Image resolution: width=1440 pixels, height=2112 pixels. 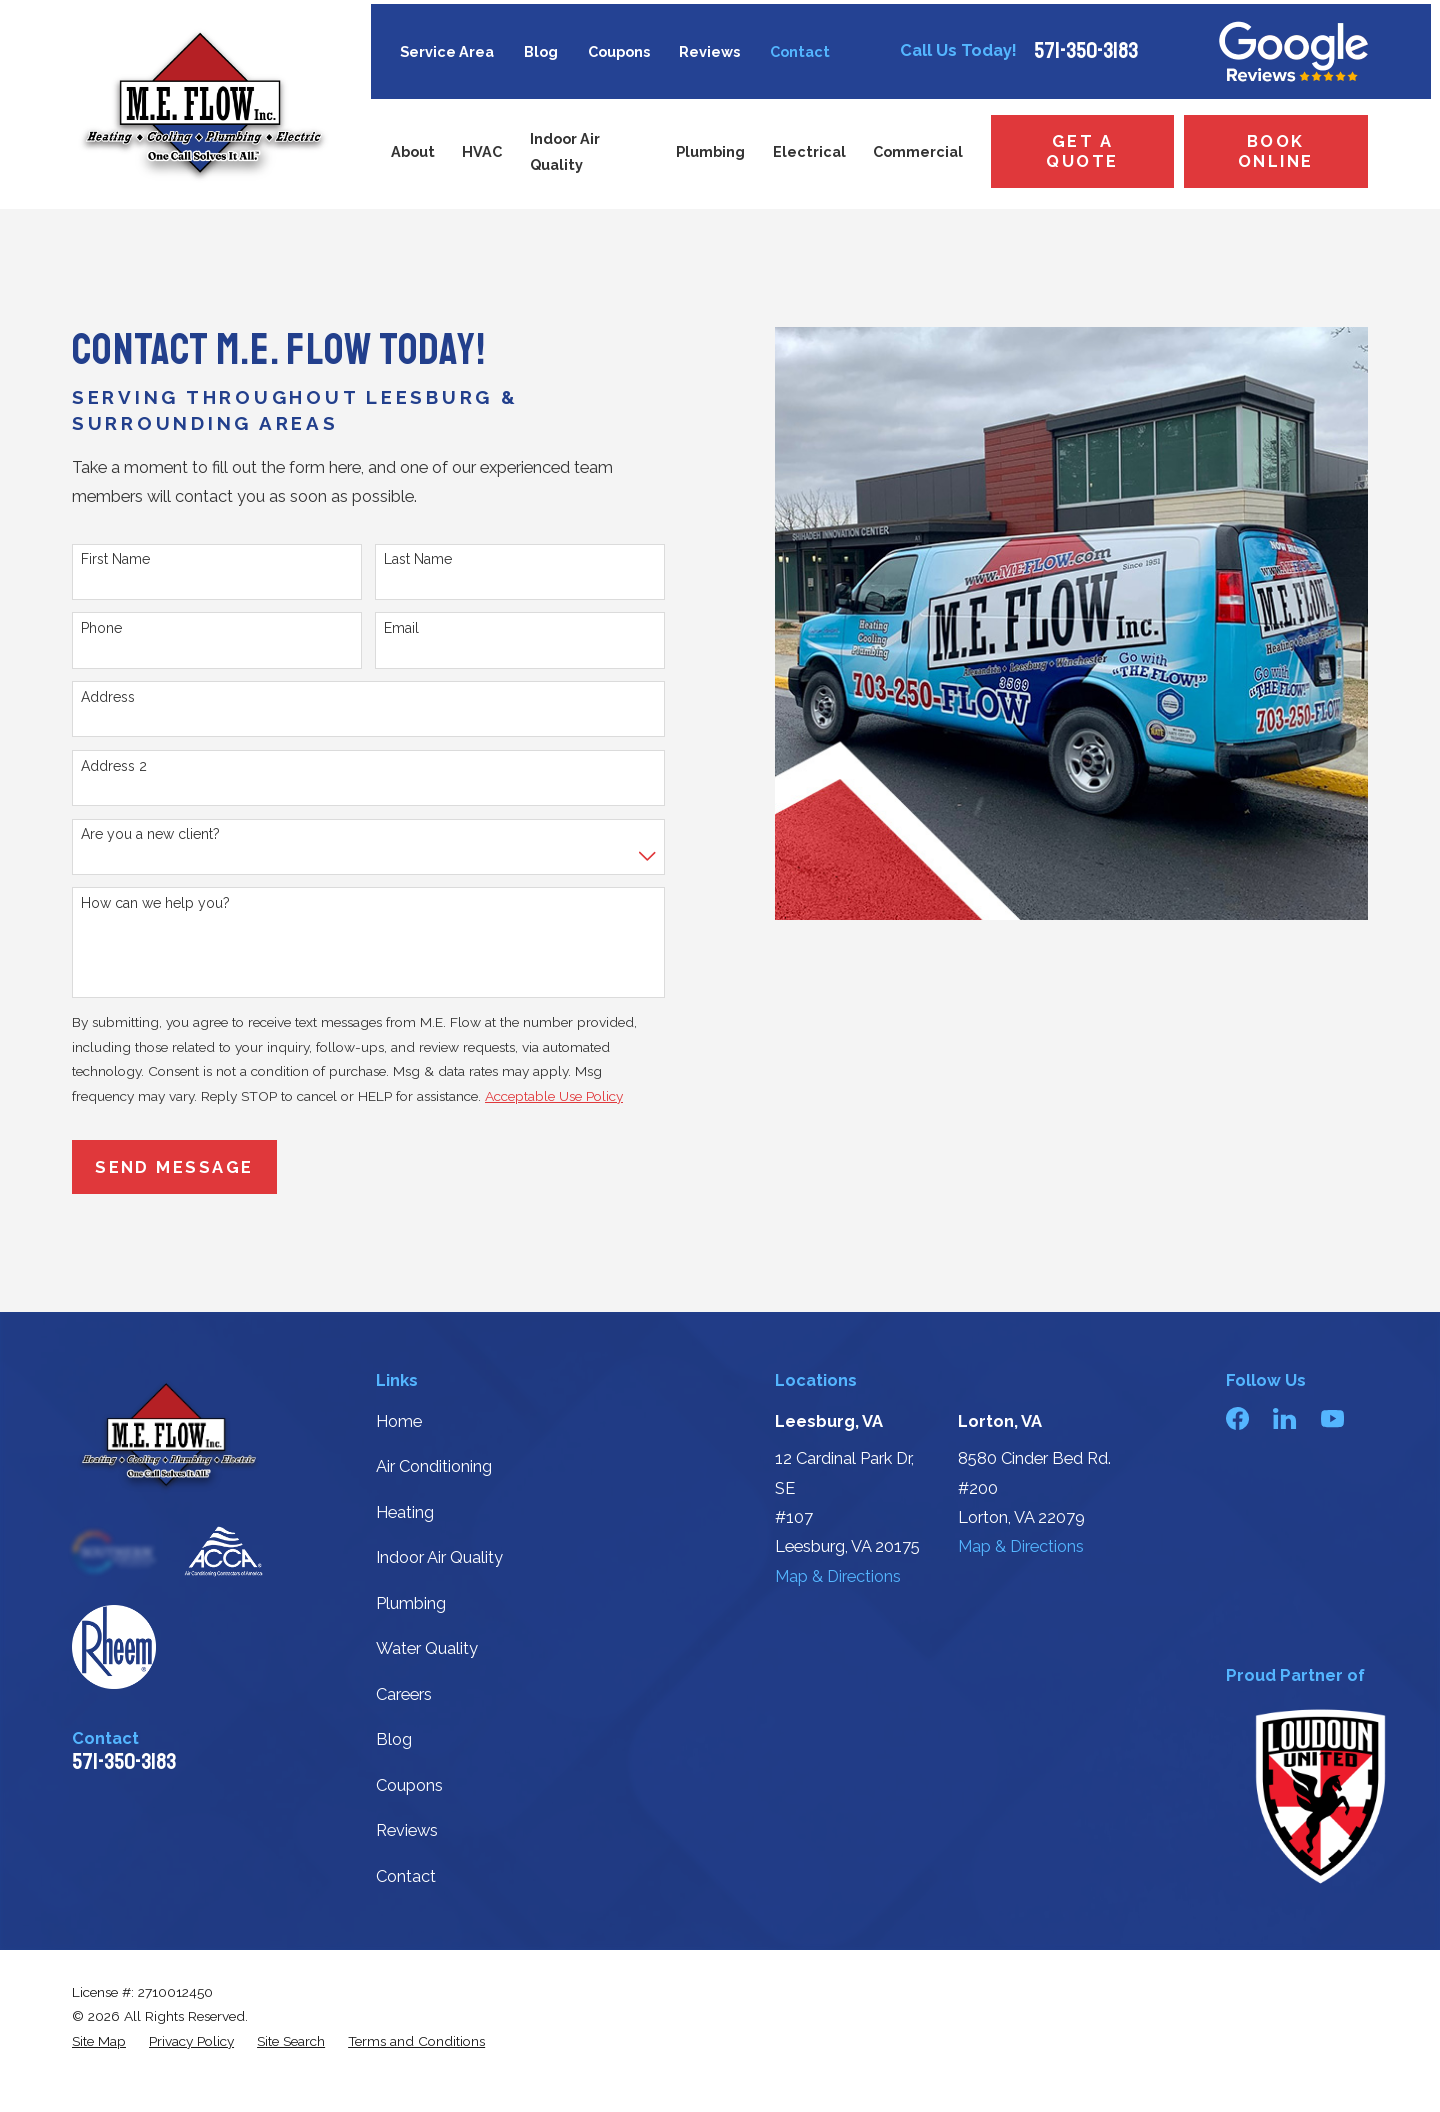 What do you see at coordinates (1237, 1418) in the screenshot?
I see `[Facebook]` at bounding box center [1237, 1418].